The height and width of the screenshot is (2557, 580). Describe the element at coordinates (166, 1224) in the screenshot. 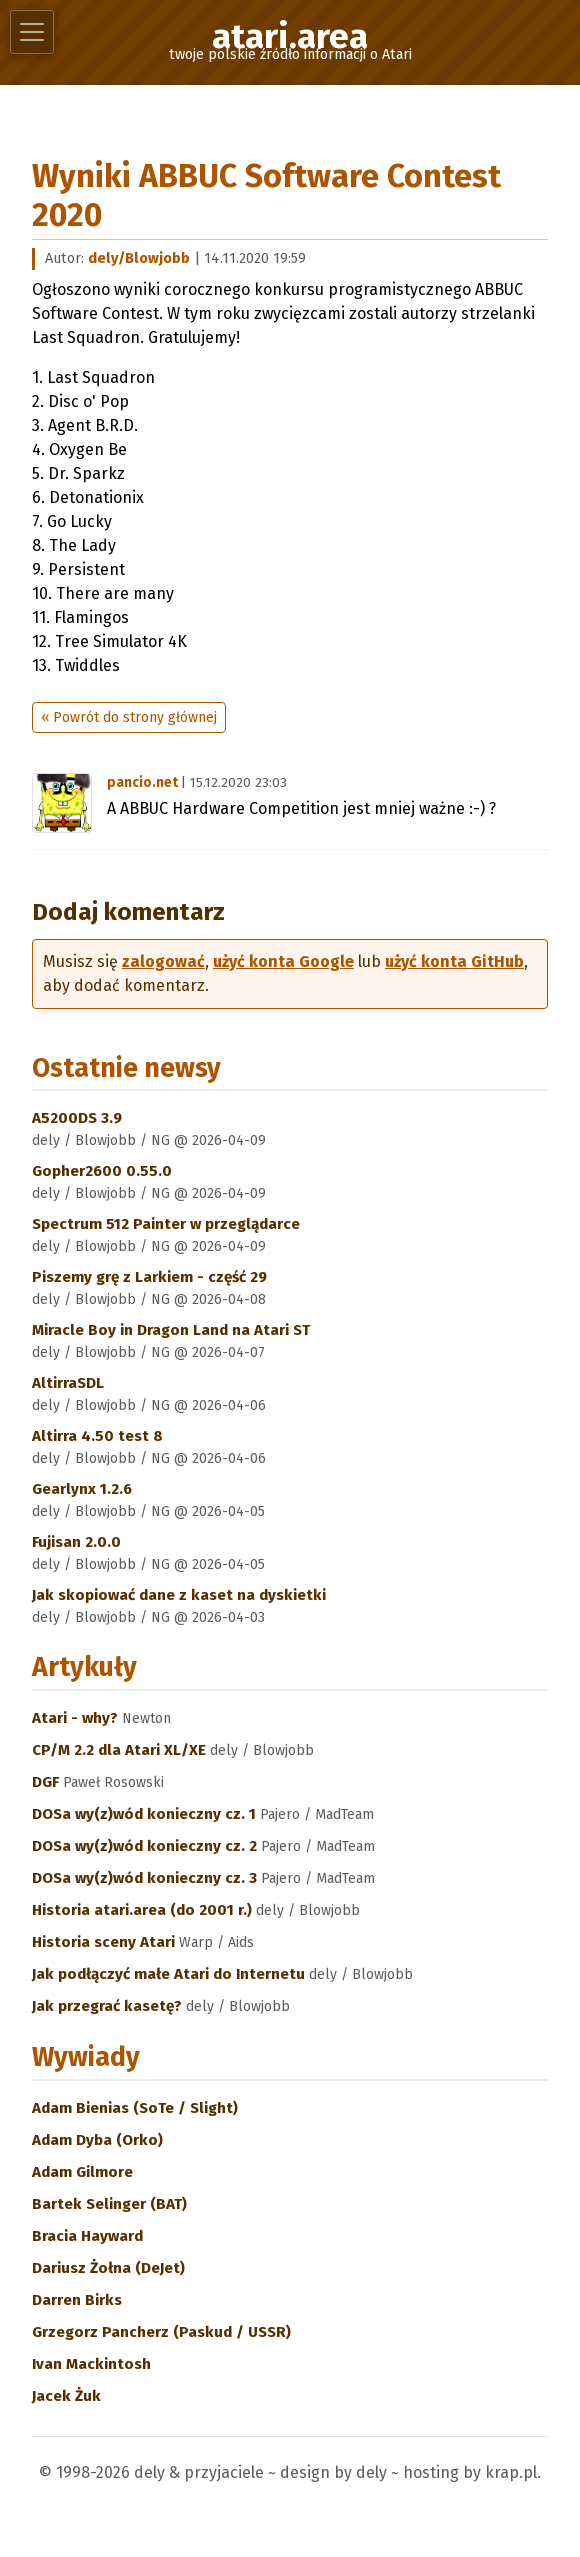

I see `Spectrum 512 Painter w przeglądarce` at that location.